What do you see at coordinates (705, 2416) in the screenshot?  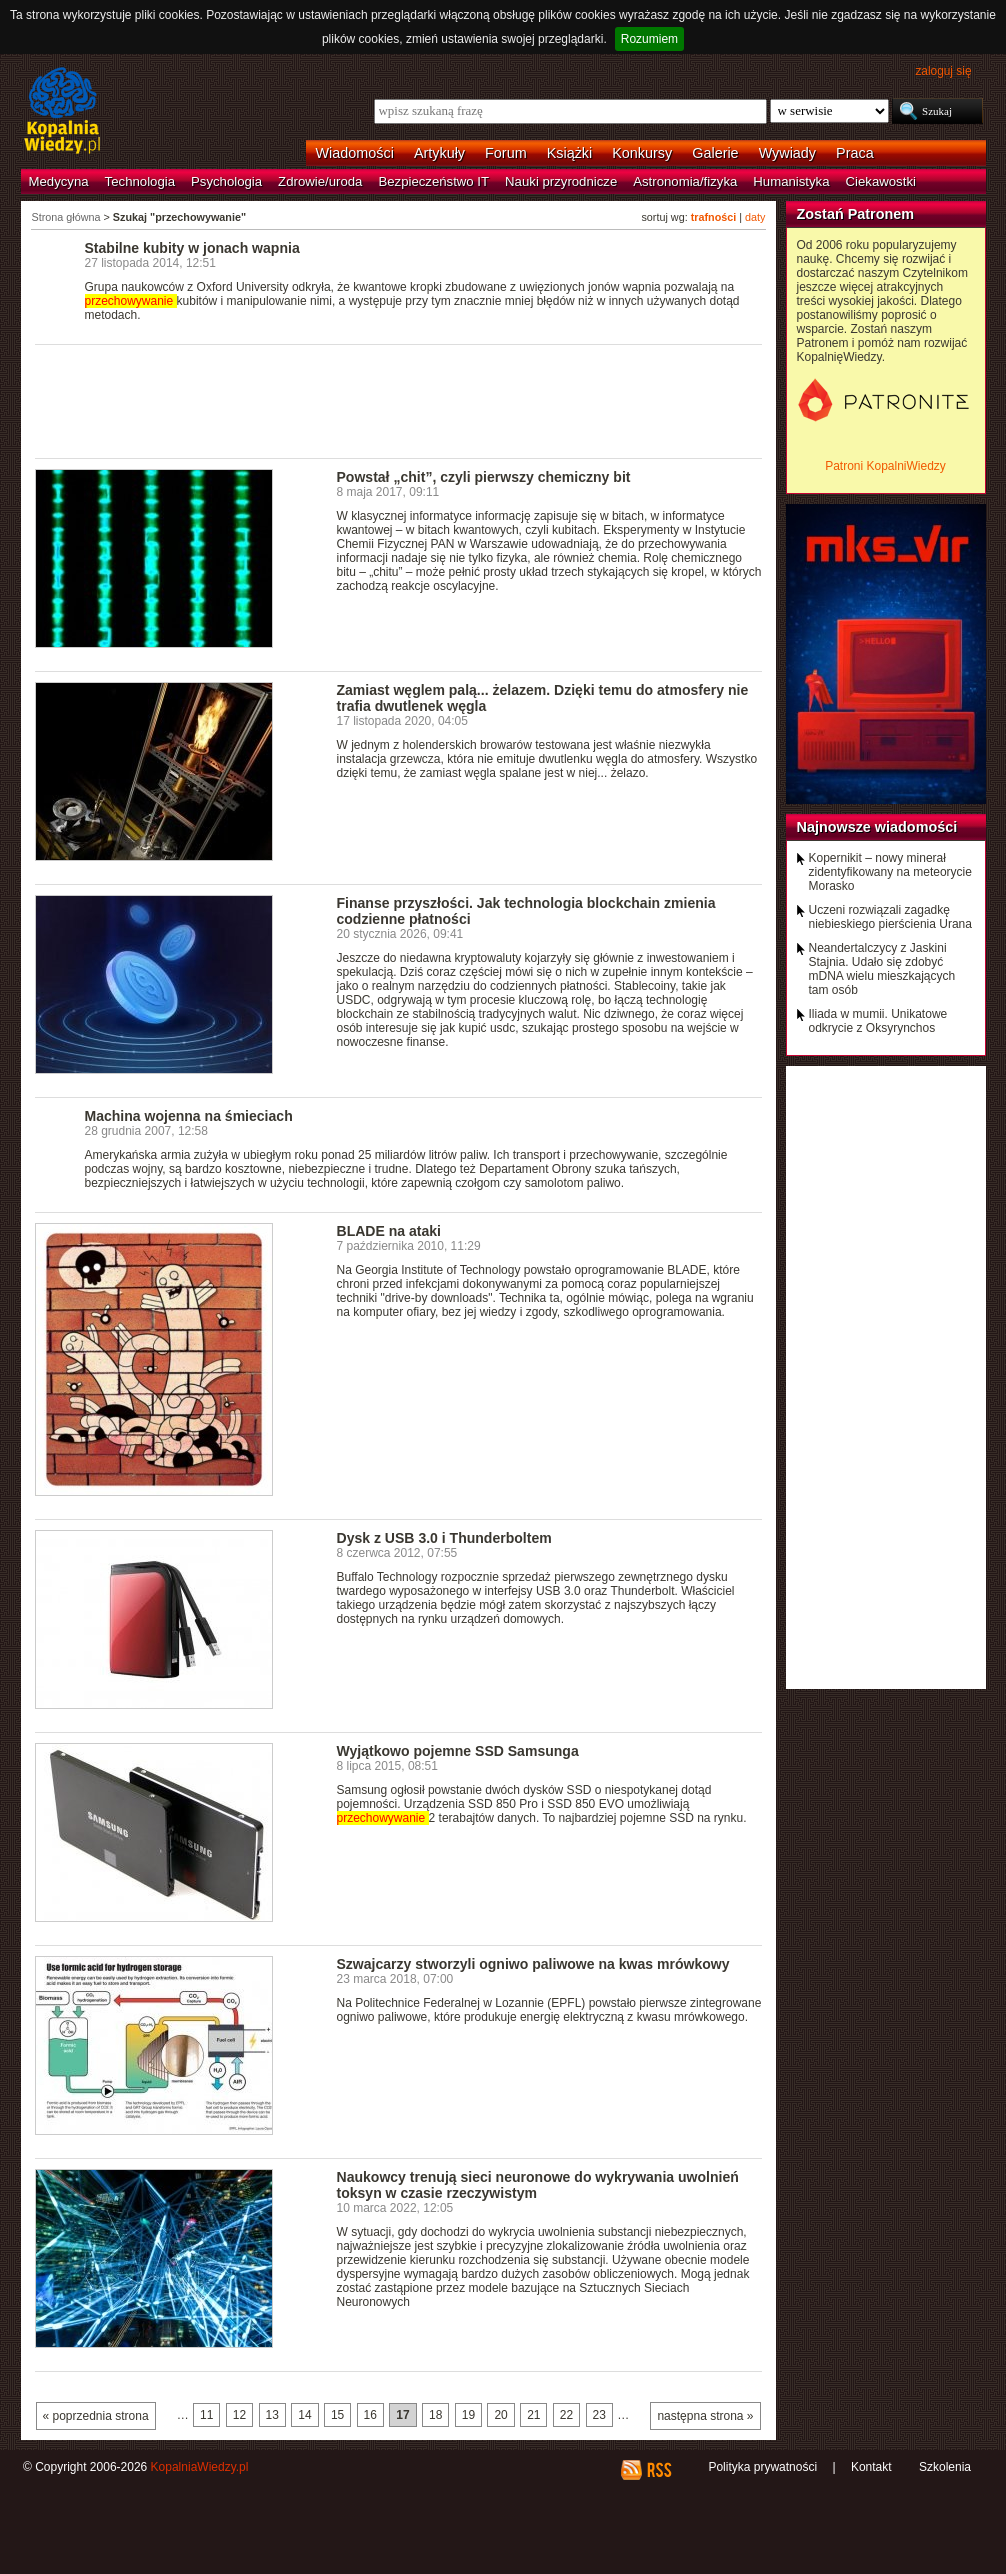 I see `następna strona »` at bounding box center [705, 2416].